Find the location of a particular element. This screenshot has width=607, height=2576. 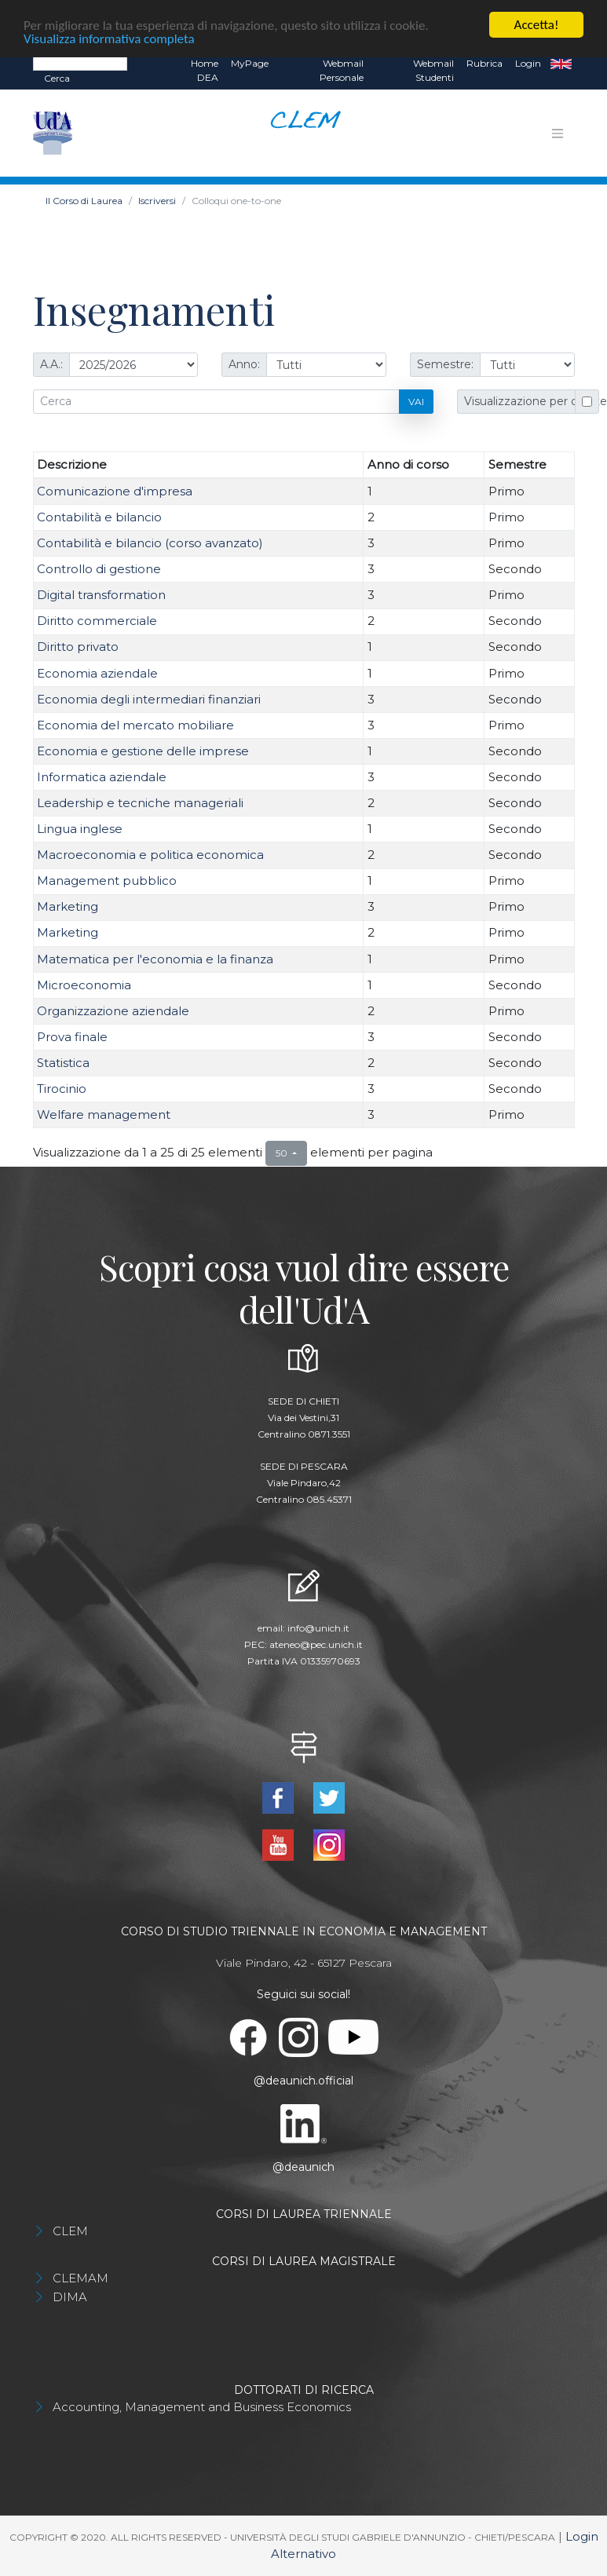

Economia aziendale is located at coordinates (97, 672).